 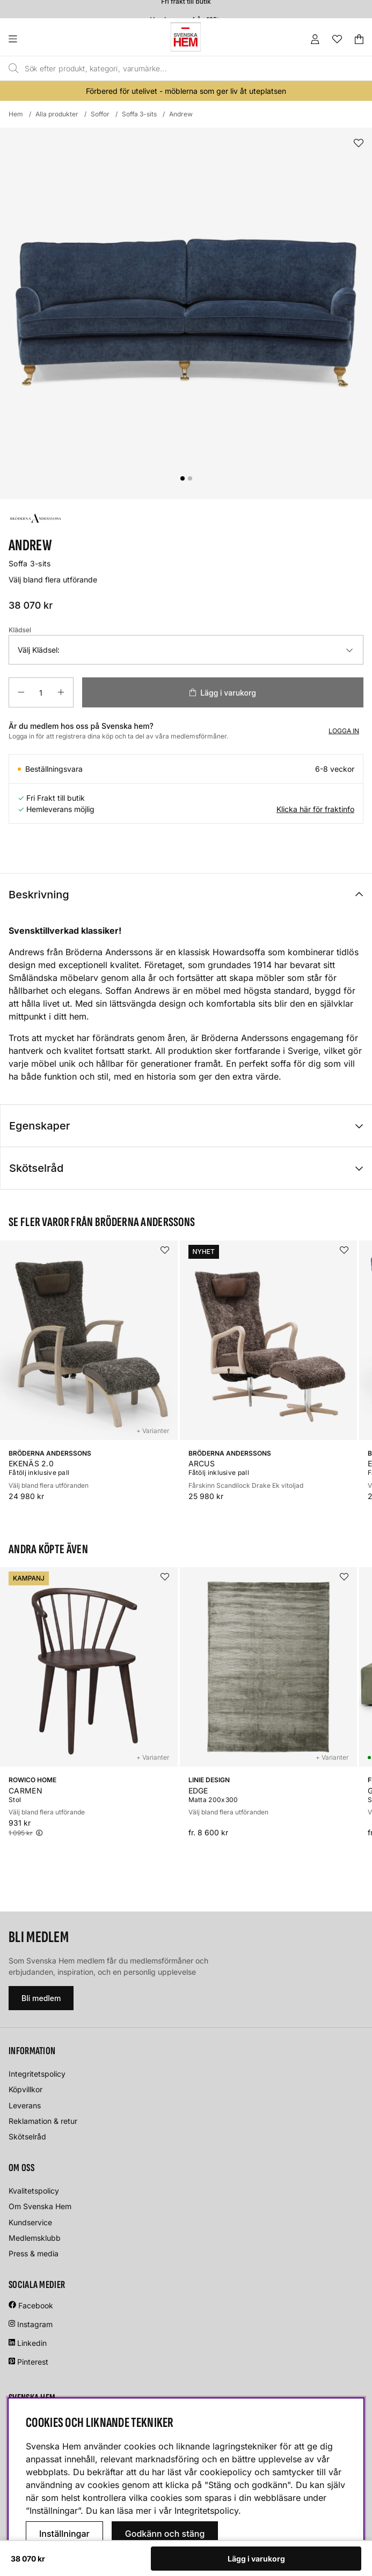 What do you see at coordinates (39, 1125) in the screenshot?
I see `Egenskaper` at bounding box center [39, 1125].